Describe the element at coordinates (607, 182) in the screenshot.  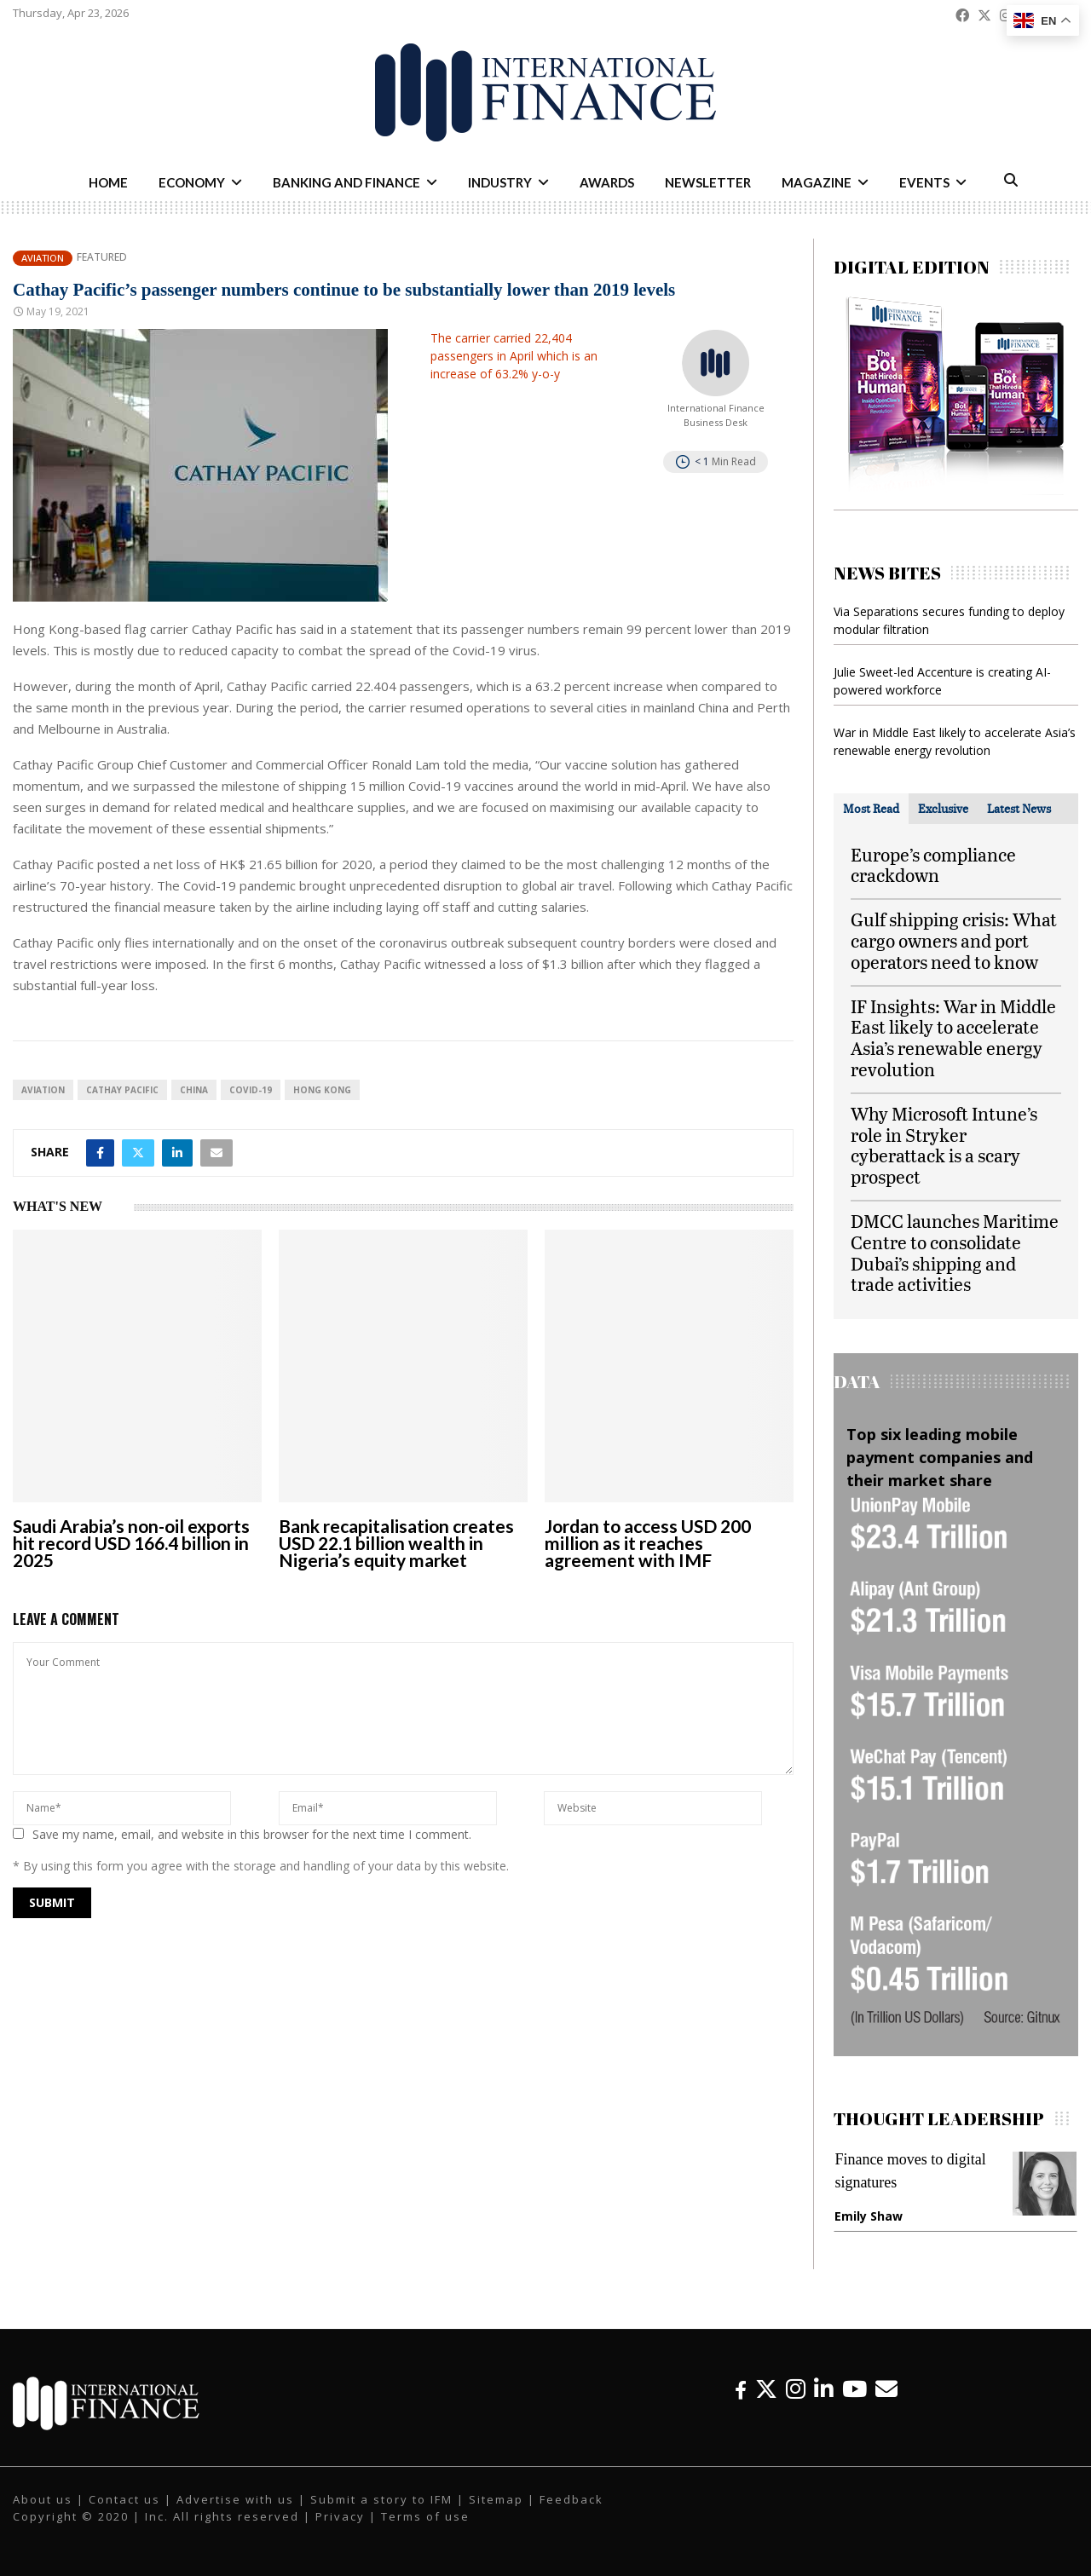
I see `Awards` at that location.